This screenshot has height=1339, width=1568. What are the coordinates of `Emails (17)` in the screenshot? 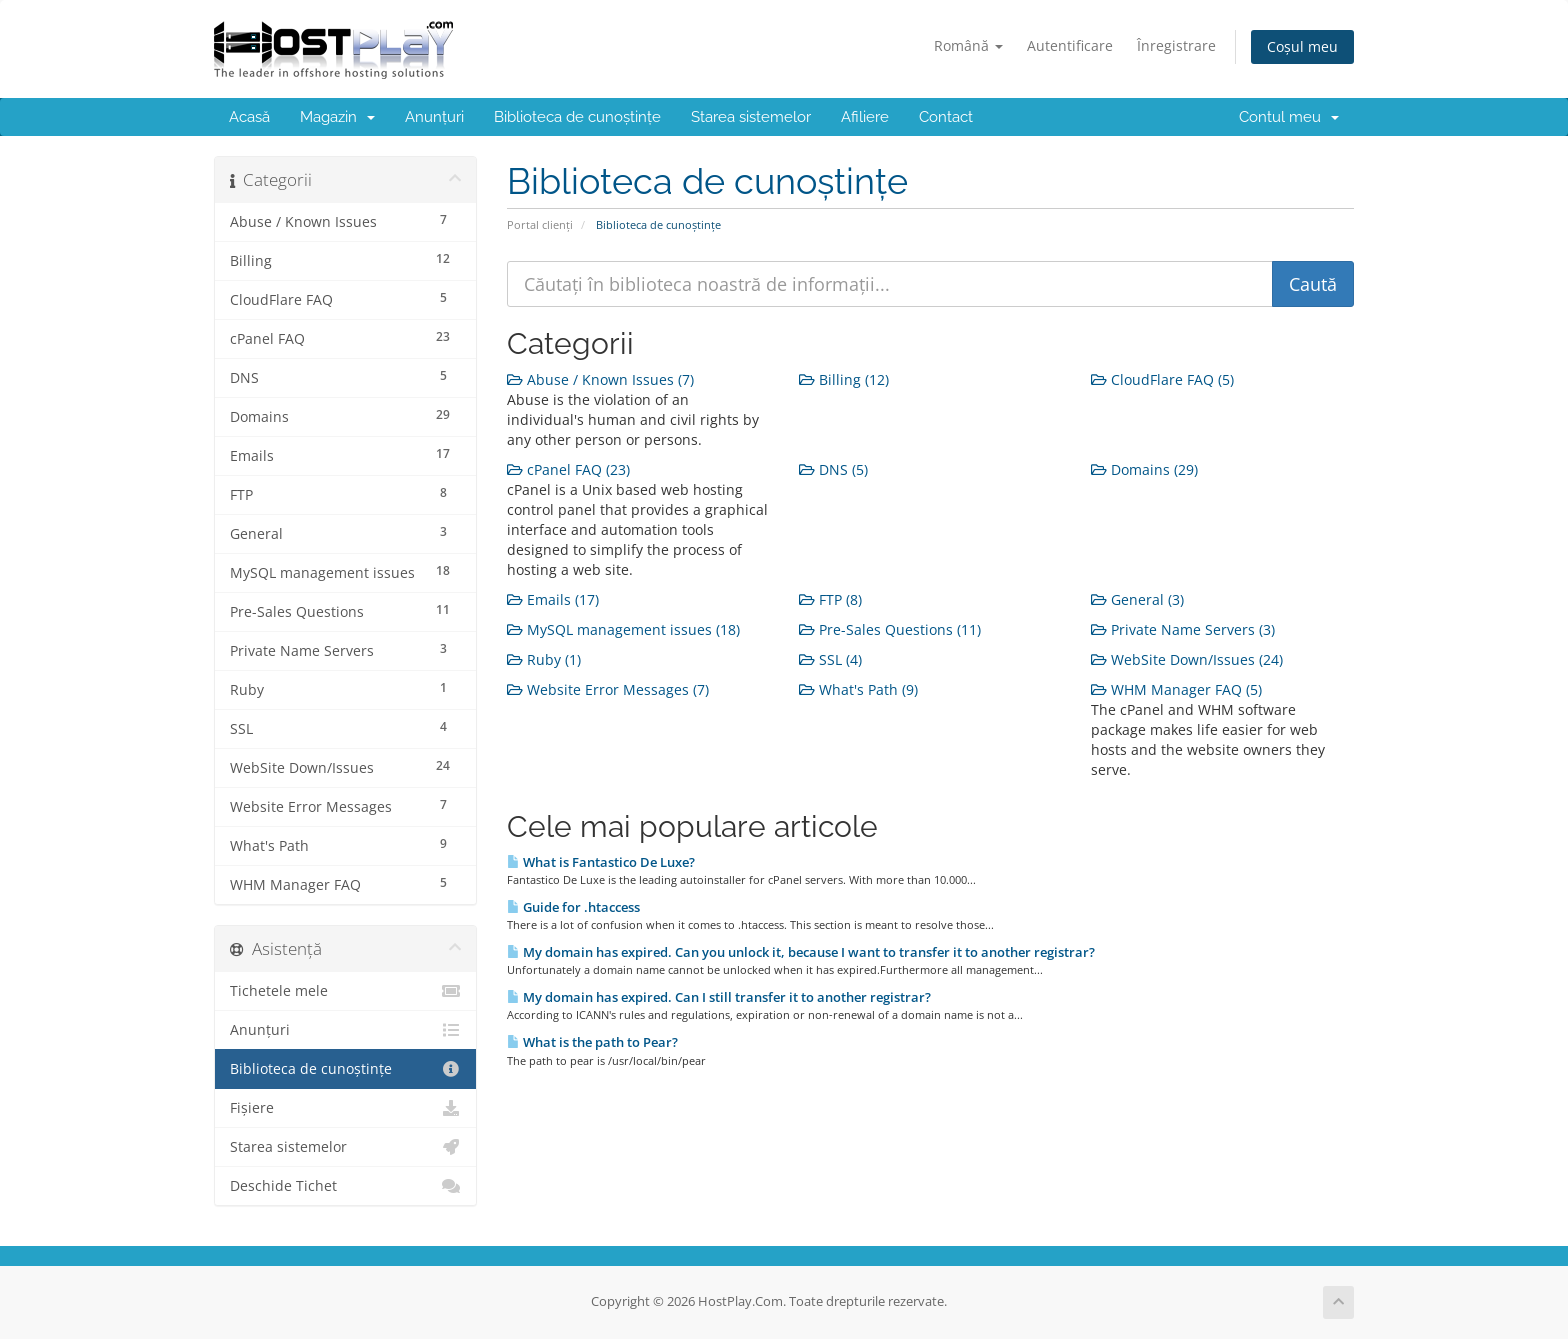 It's located at (553, 599).